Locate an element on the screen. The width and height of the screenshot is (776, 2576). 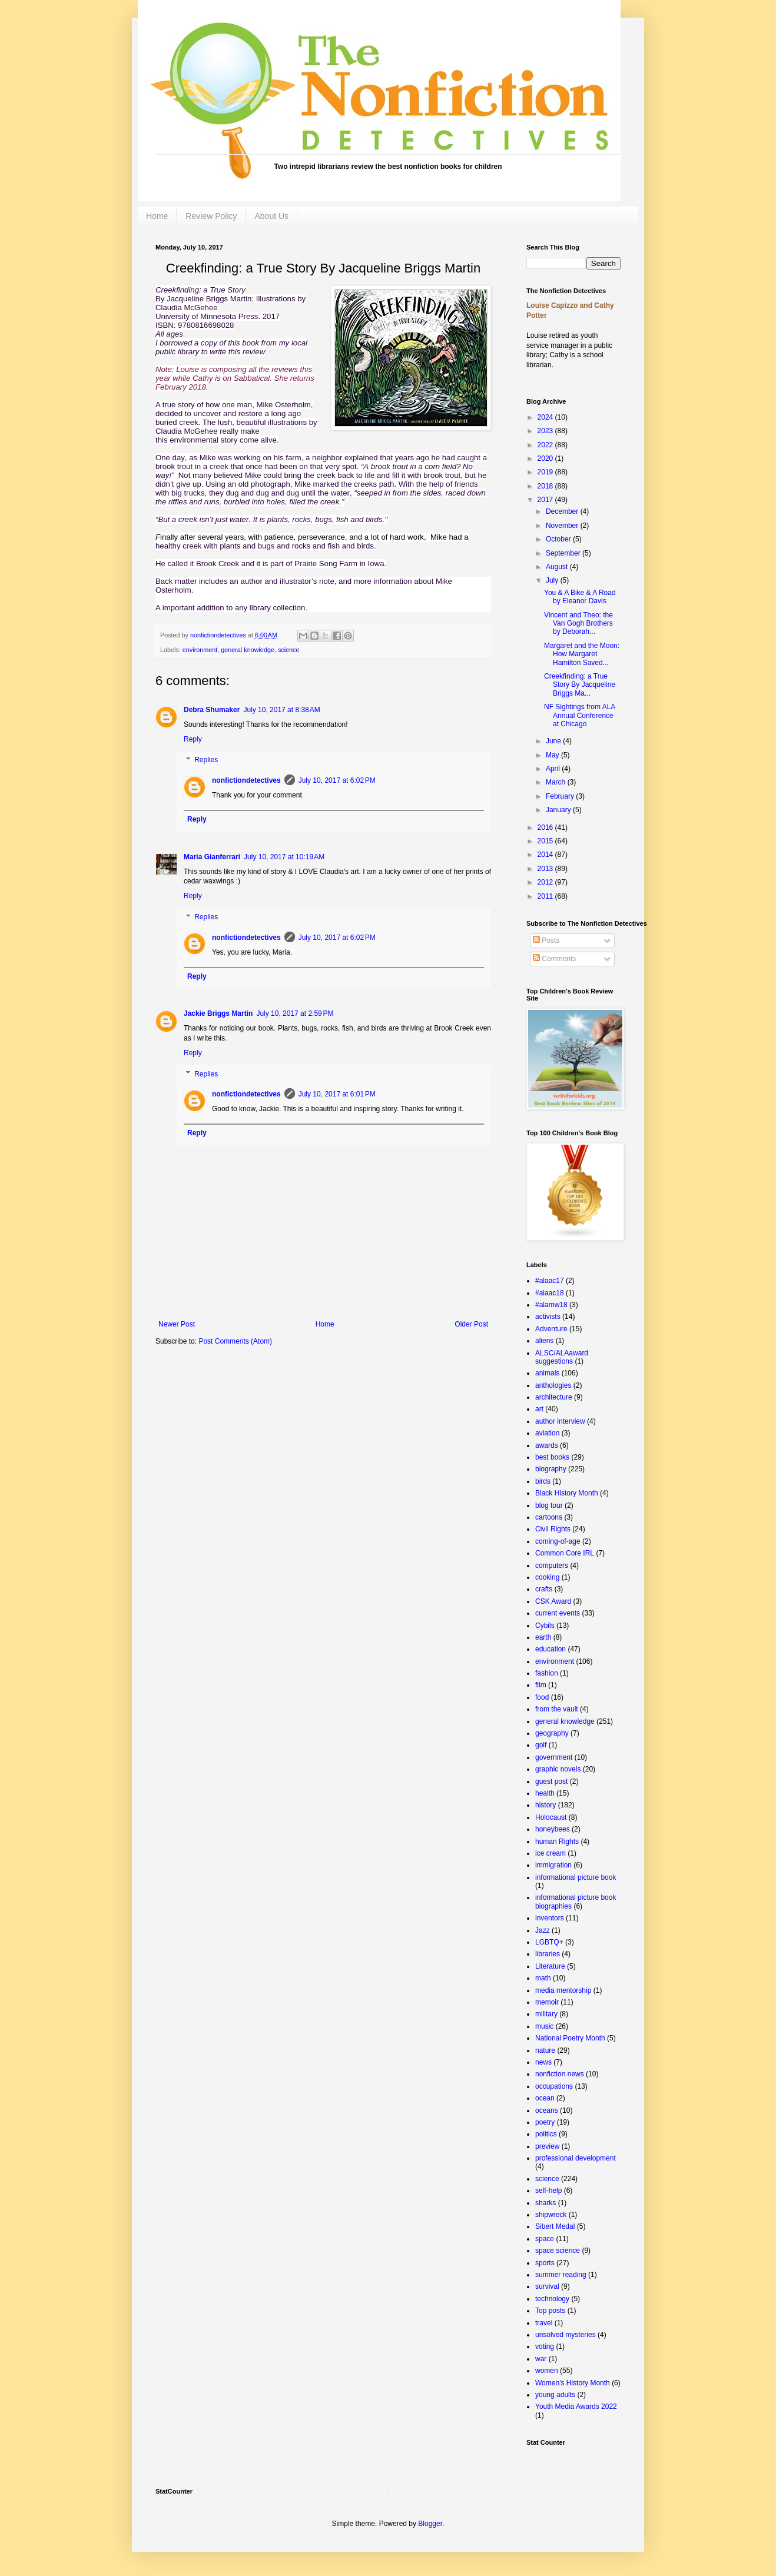
February is located at coordinates (561, 796).